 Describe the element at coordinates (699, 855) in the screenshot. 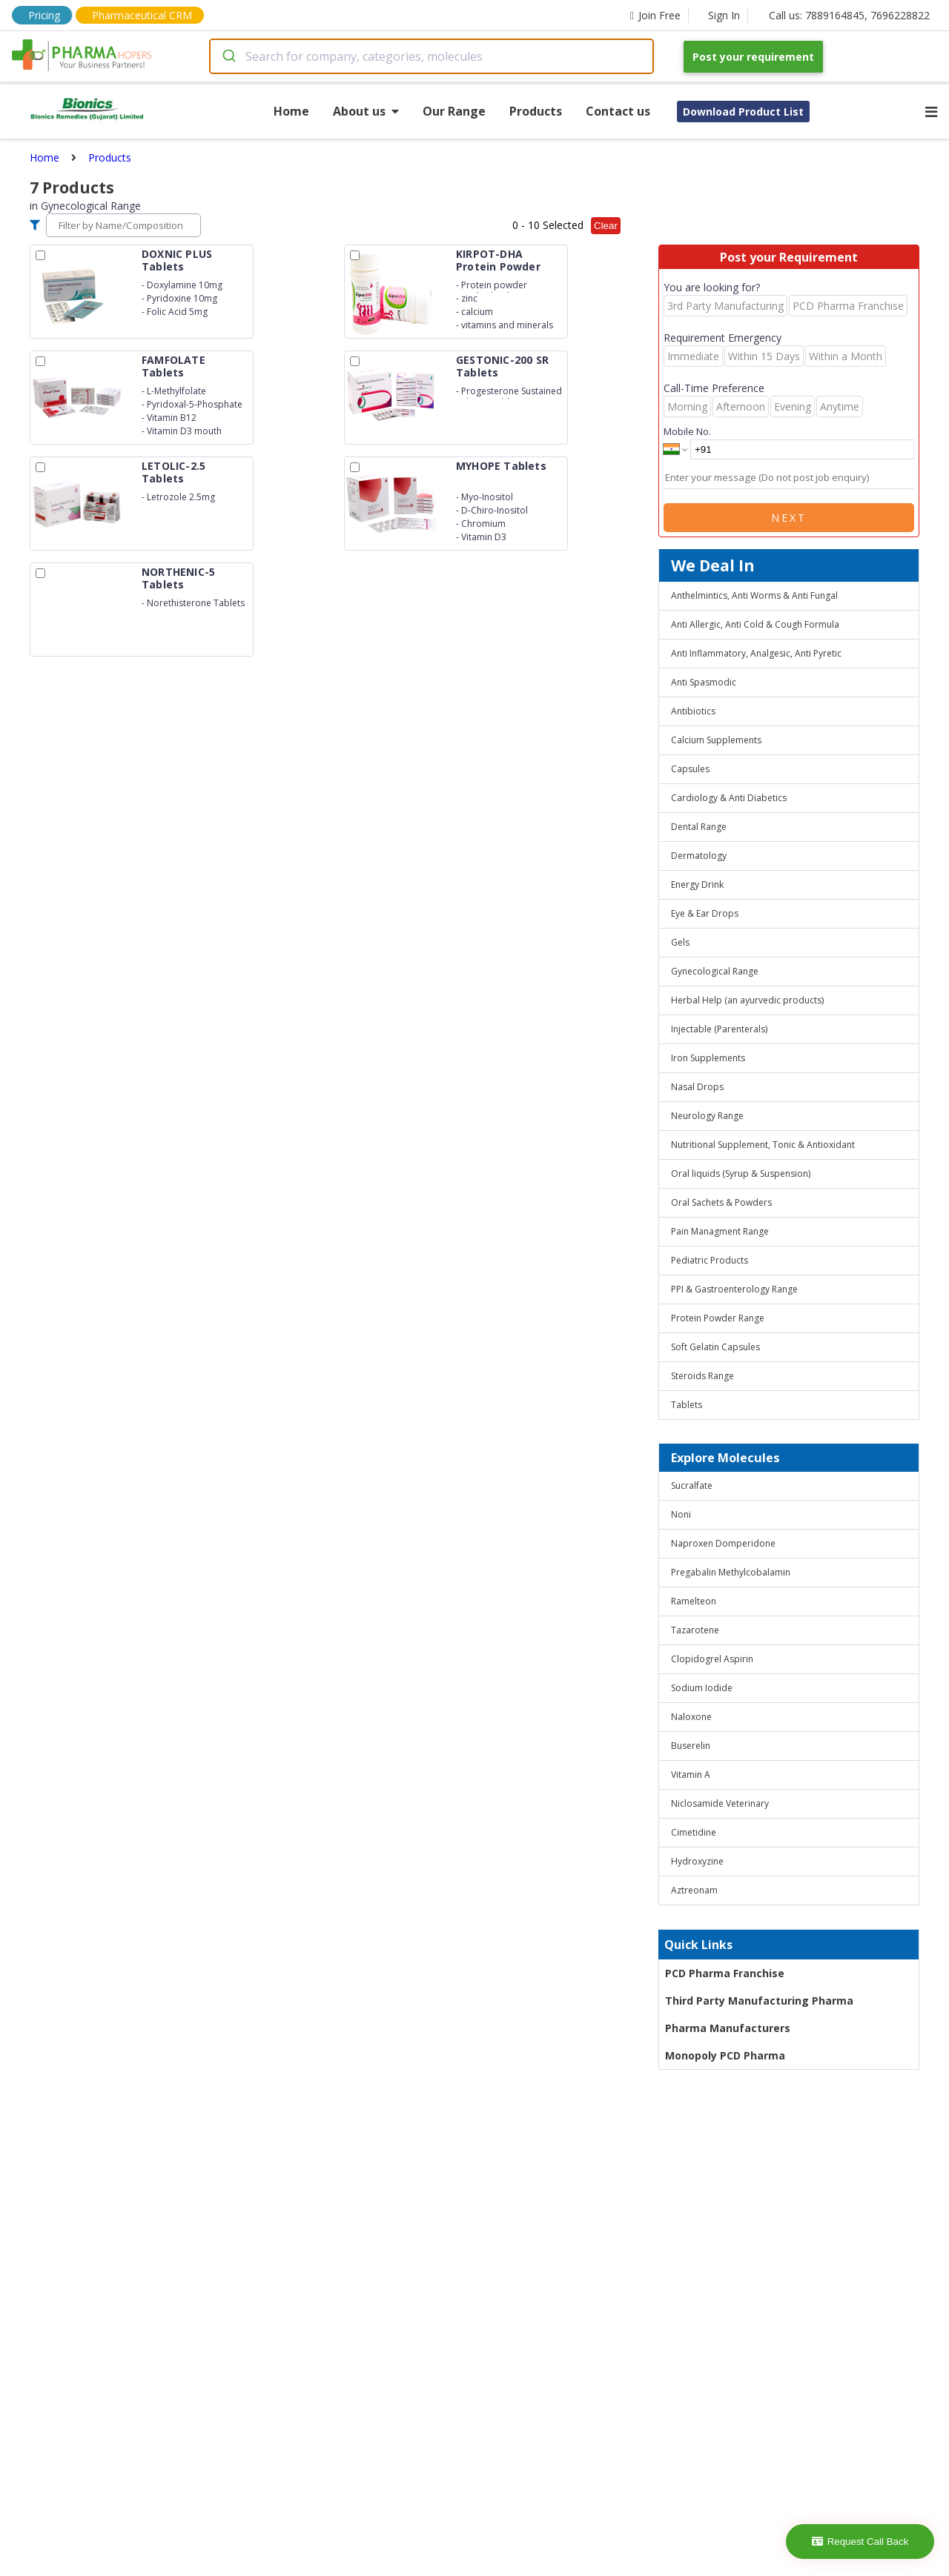

I see `Dermatology` at that location.